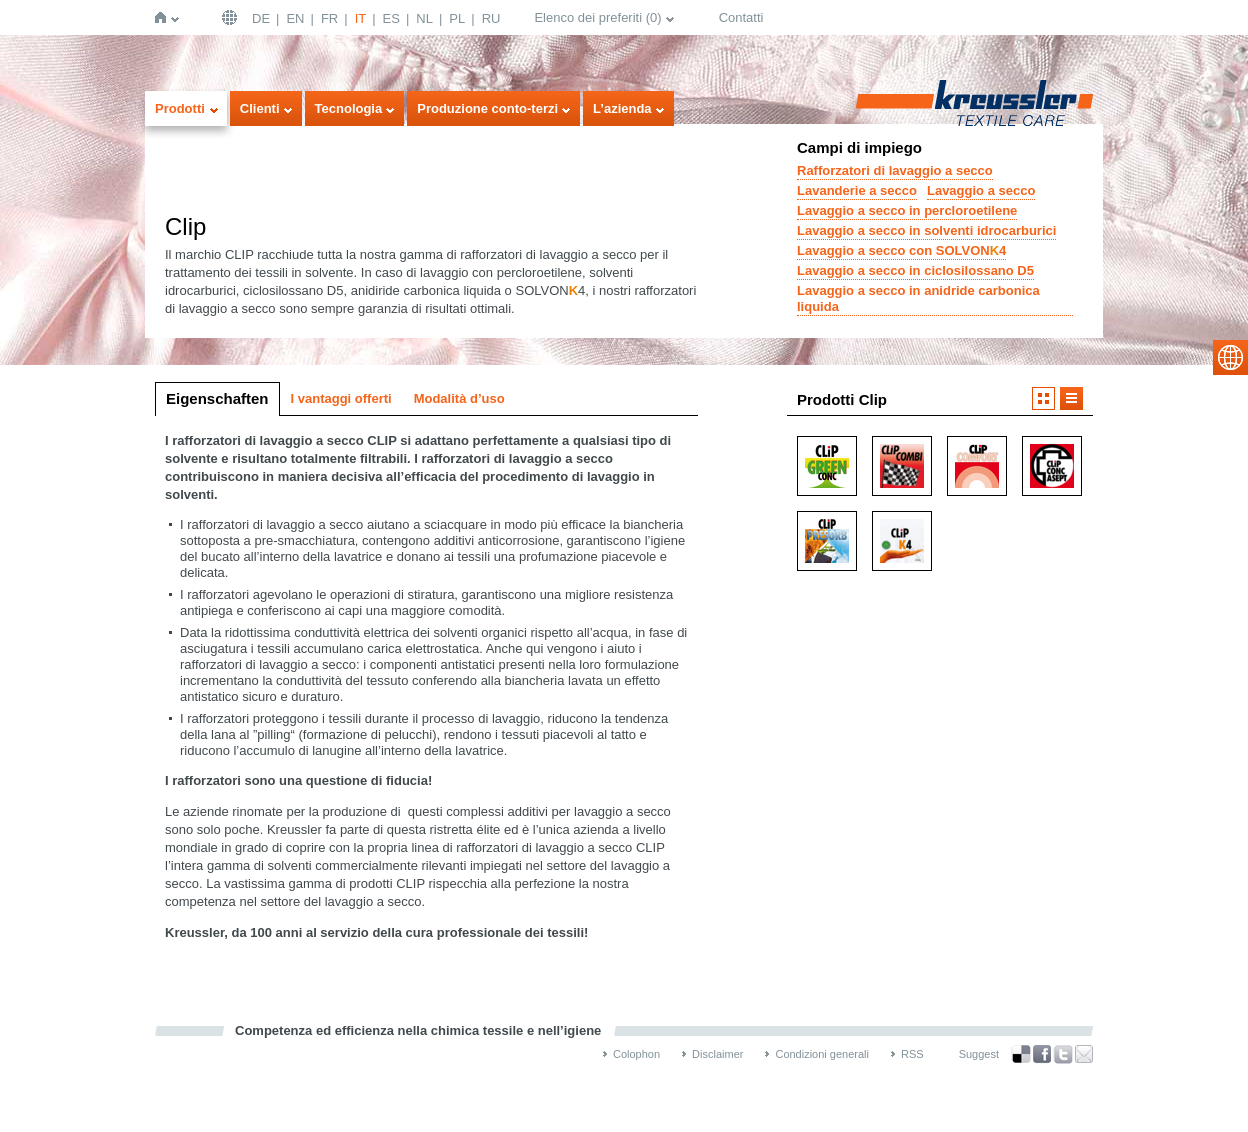 This screenshot has width=1248, height=1132. I want to click on Lavaggio a secco con SOLVON4, so click(901, 250).